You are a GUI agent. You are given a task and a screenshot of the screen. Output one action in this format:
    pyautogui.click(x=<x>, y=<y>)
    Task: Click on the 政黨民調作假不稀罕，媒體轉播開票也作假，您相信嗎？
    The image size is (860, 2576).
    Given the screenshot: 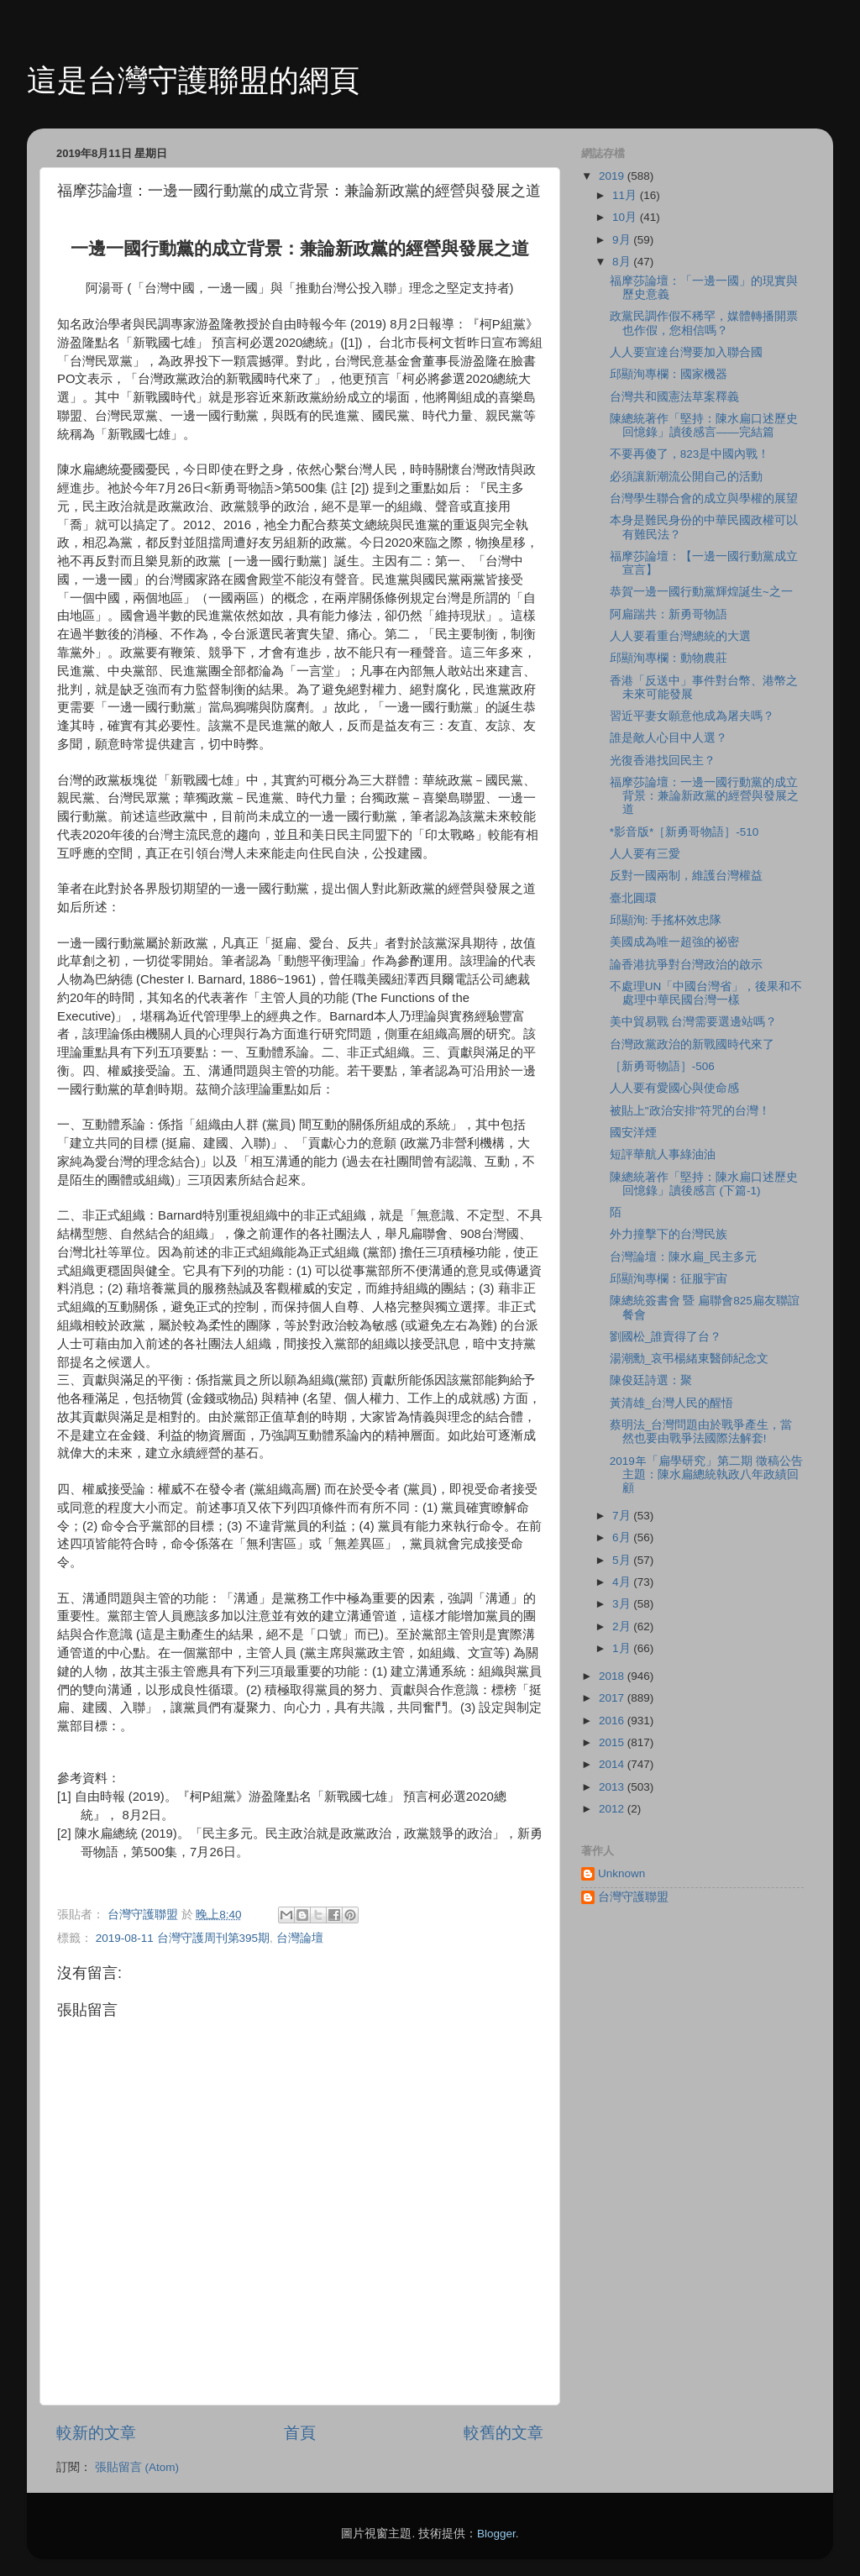 What is the action you would take?
    pyautogui.click(x=704, y=323)
    